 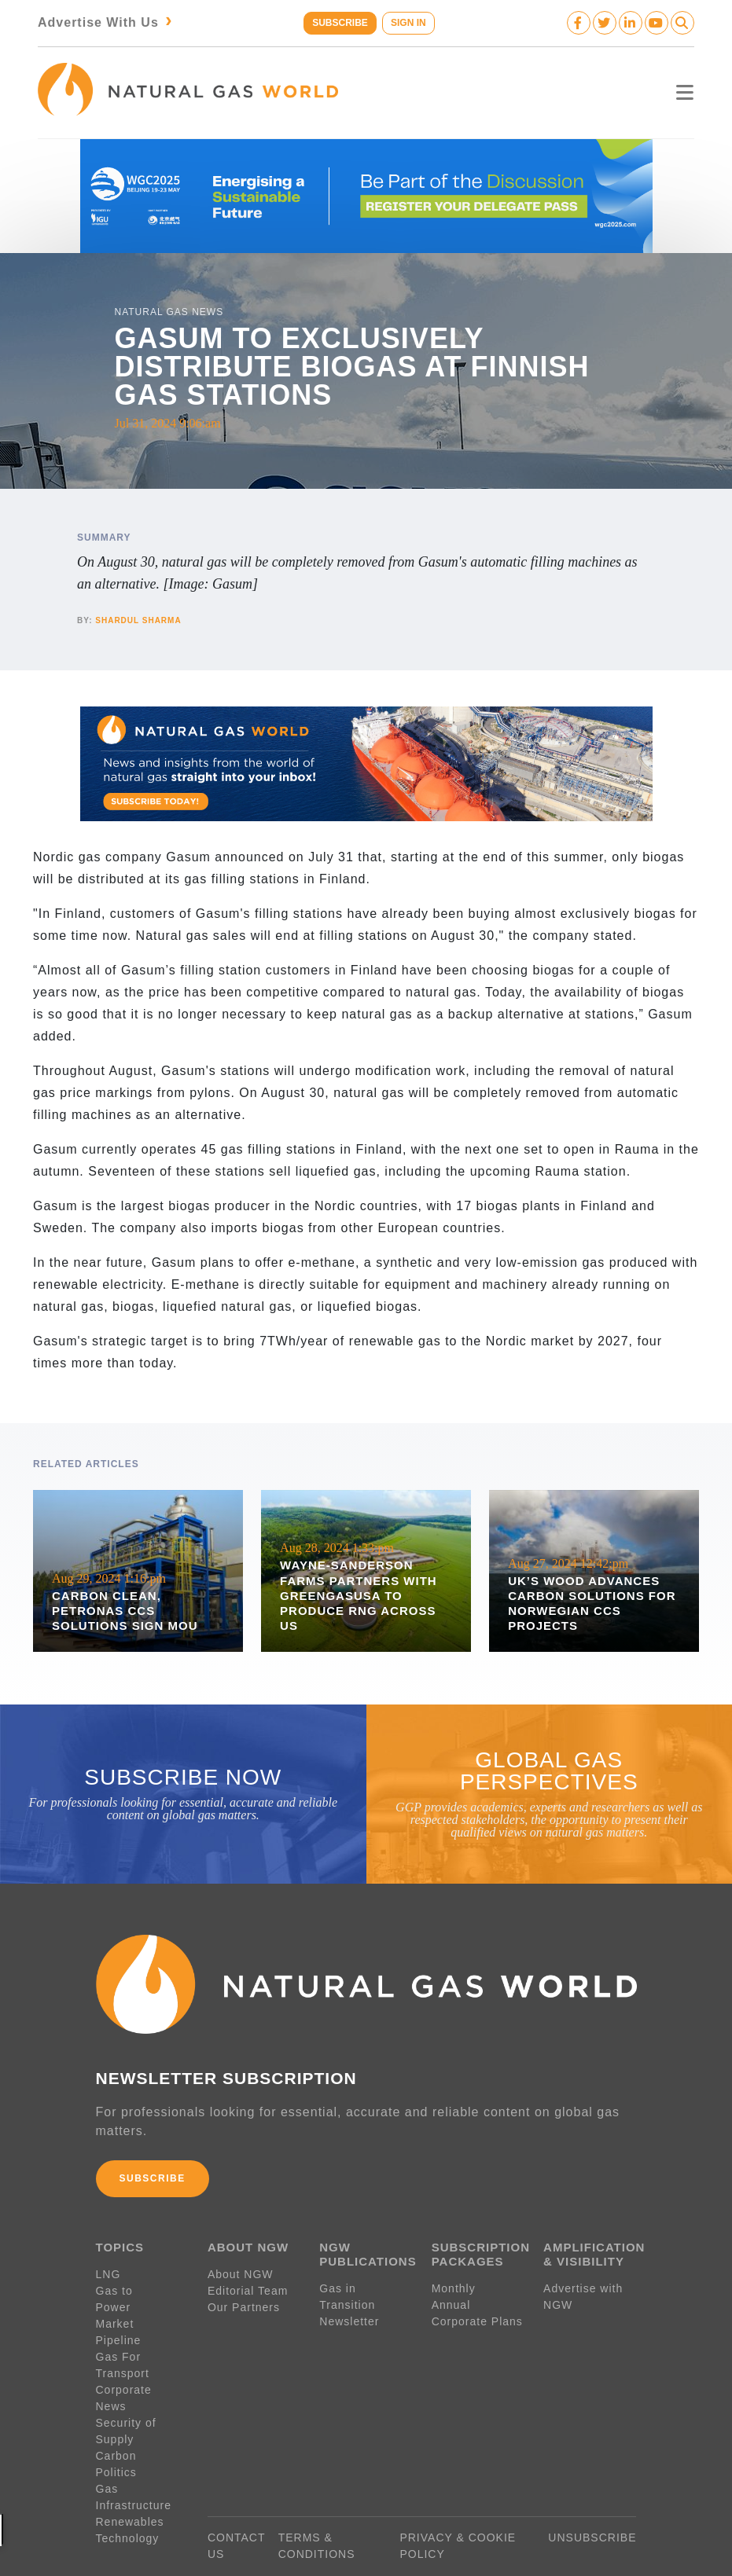 I want to click on LNG, so click(x=108, y=2269).